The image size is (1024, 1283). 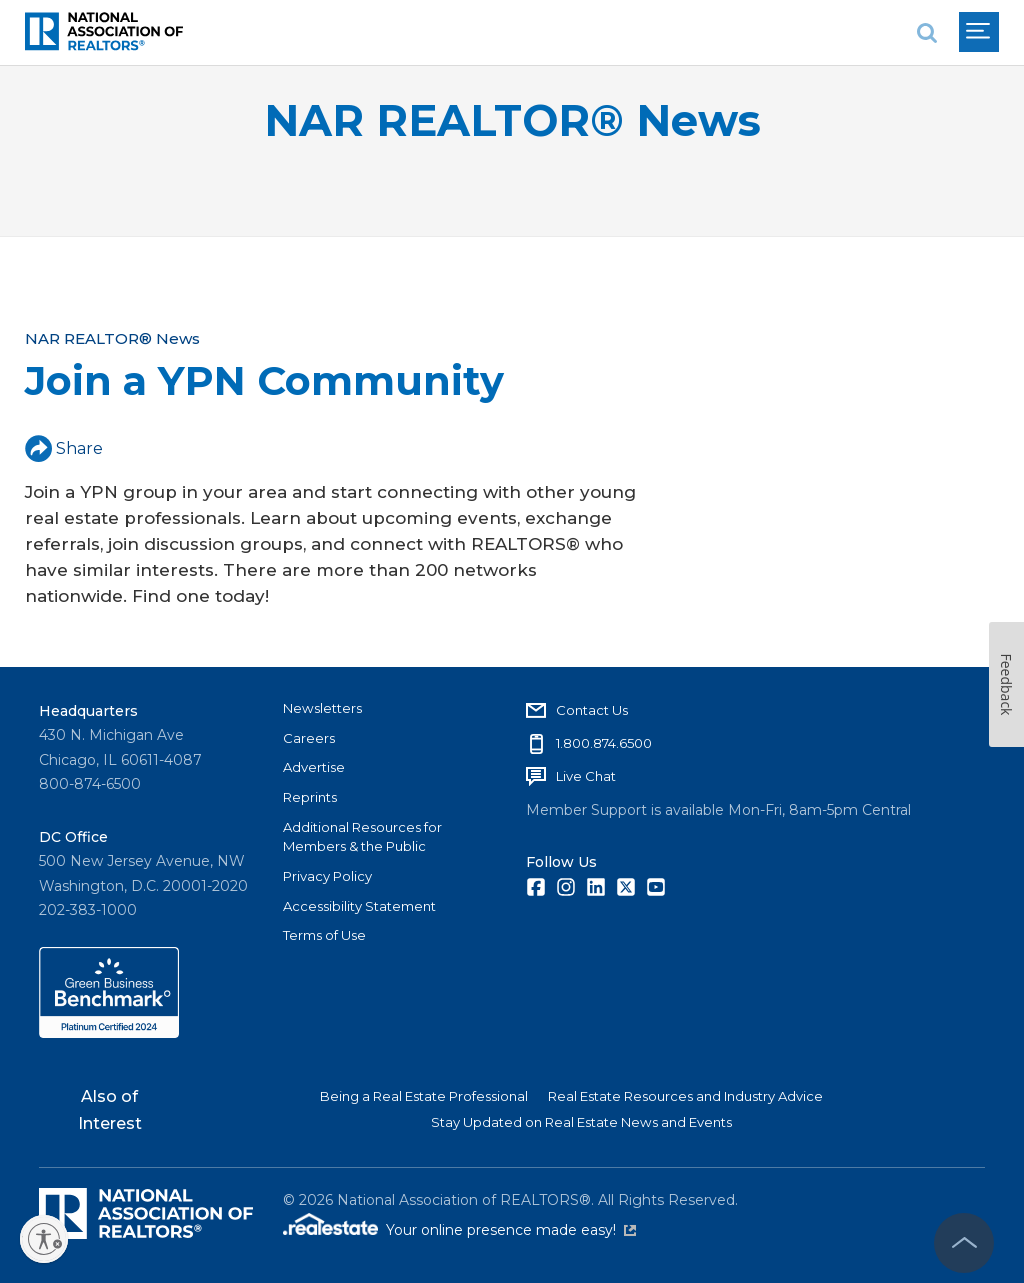 What do you see at coordinates (604, 743) in the screenshot?
I see `1.800.874.6500` at bounding box center [604, 743].